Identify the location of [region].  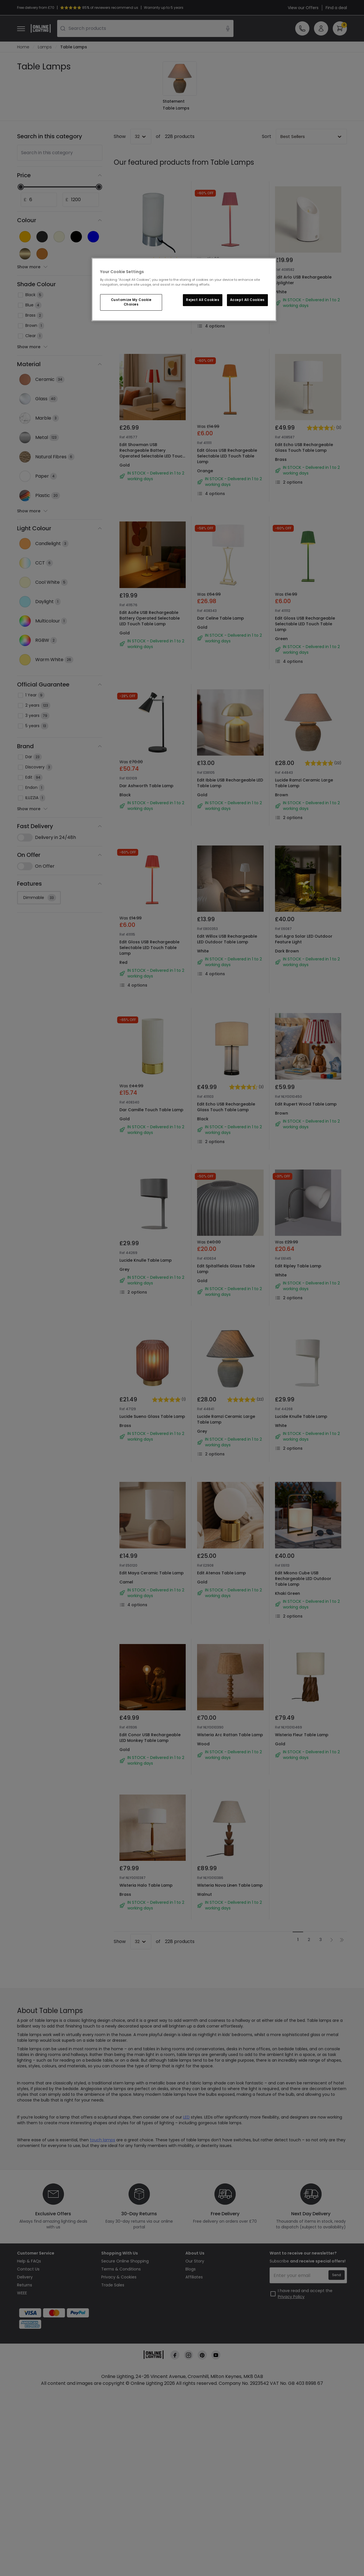
(184, 289).